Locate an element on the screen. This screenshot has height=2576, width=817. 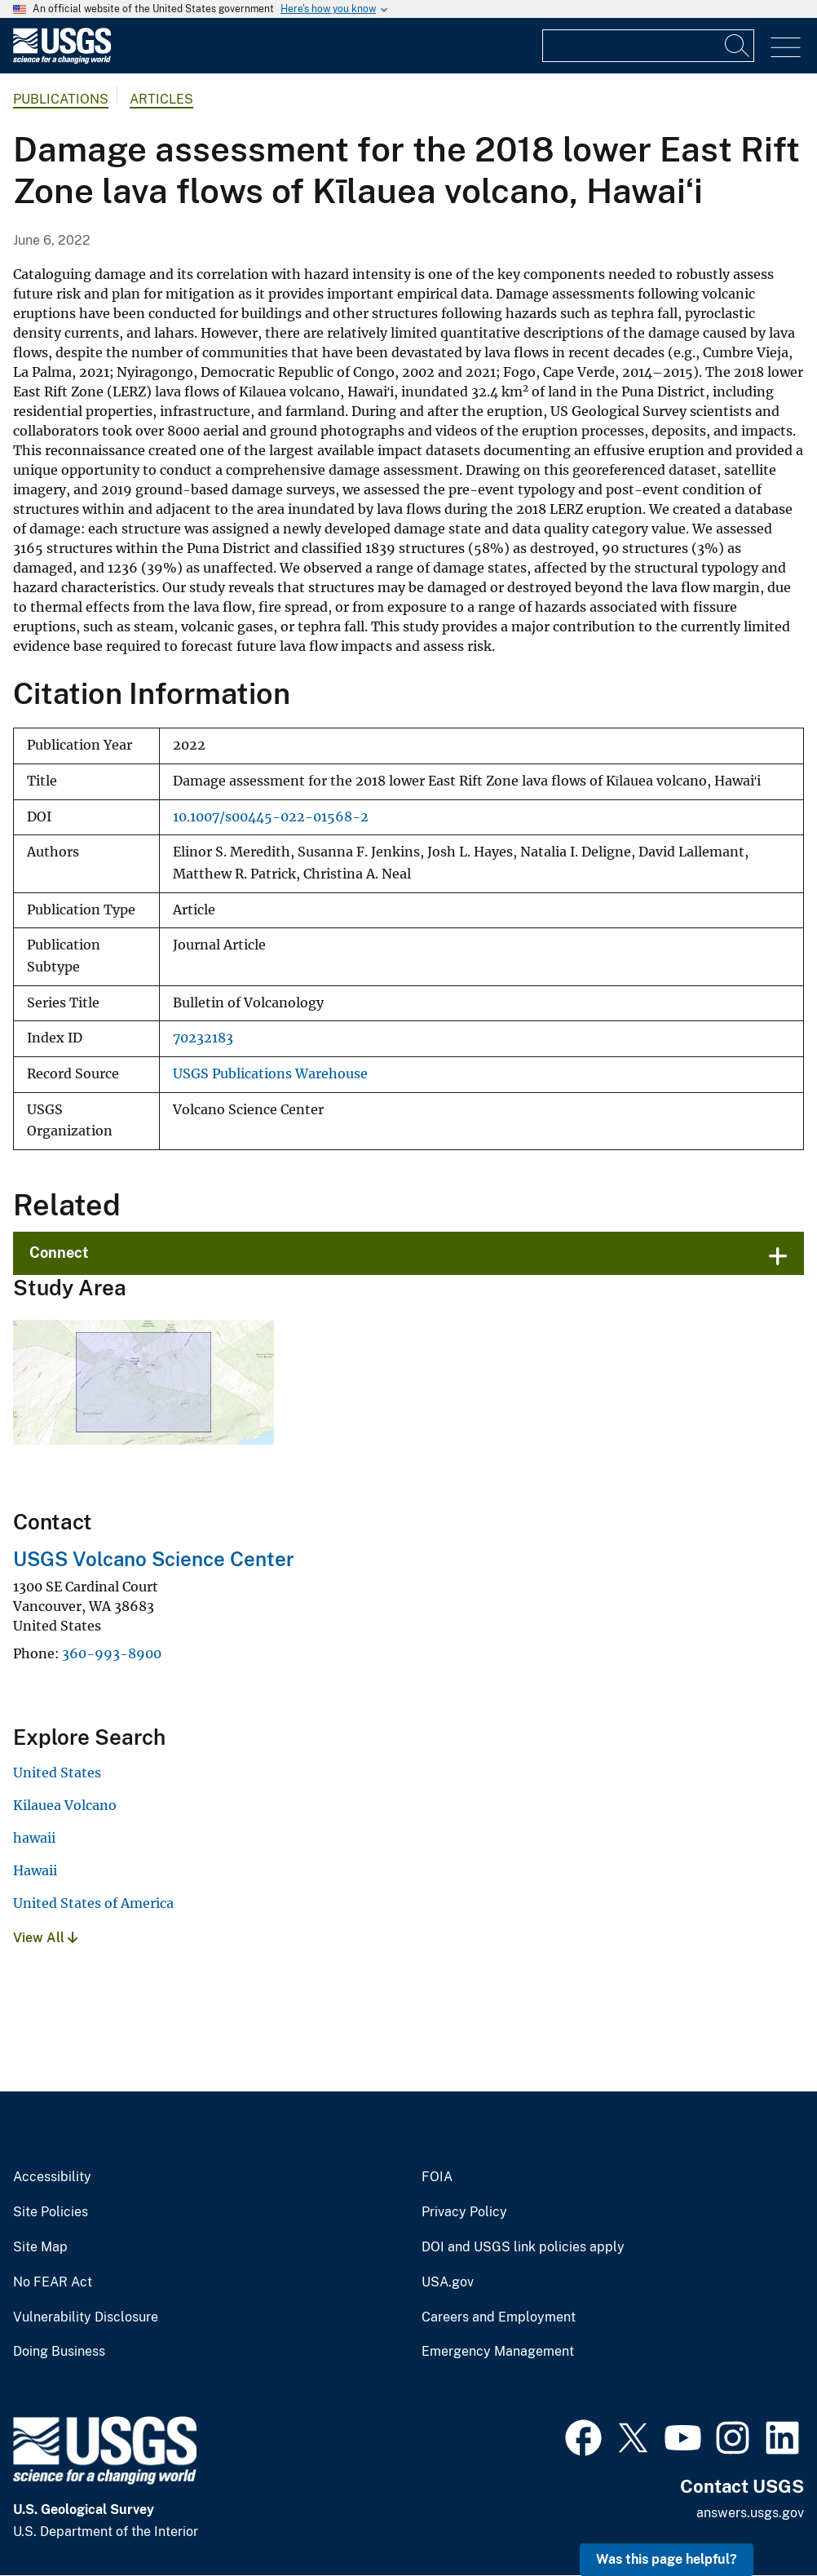
Publications is located at coordinates (60, 99).